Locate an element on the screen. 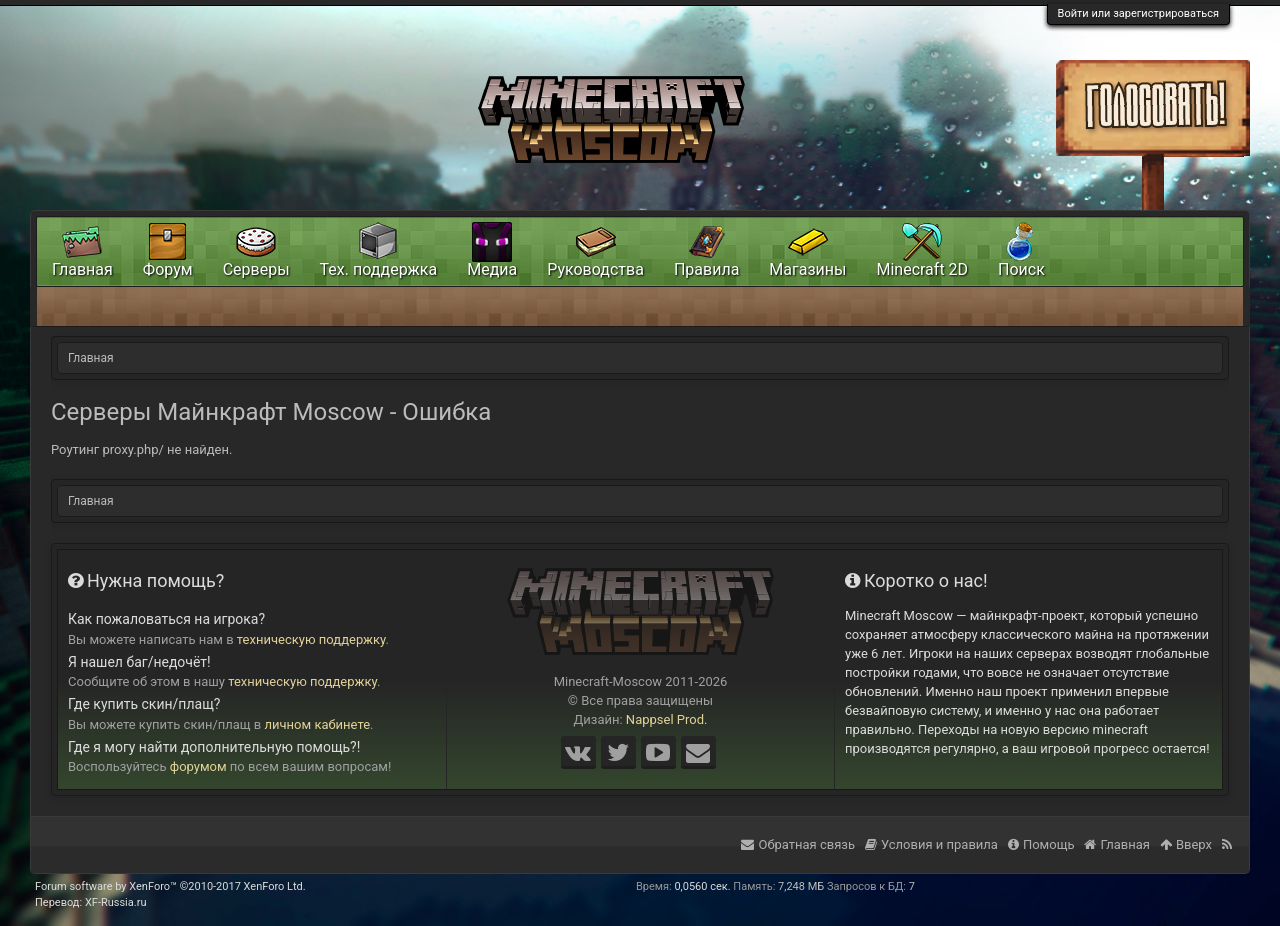 This screenshot has height=926, width=1280. 0,0560 сек. is located at coordinates (702, 886).